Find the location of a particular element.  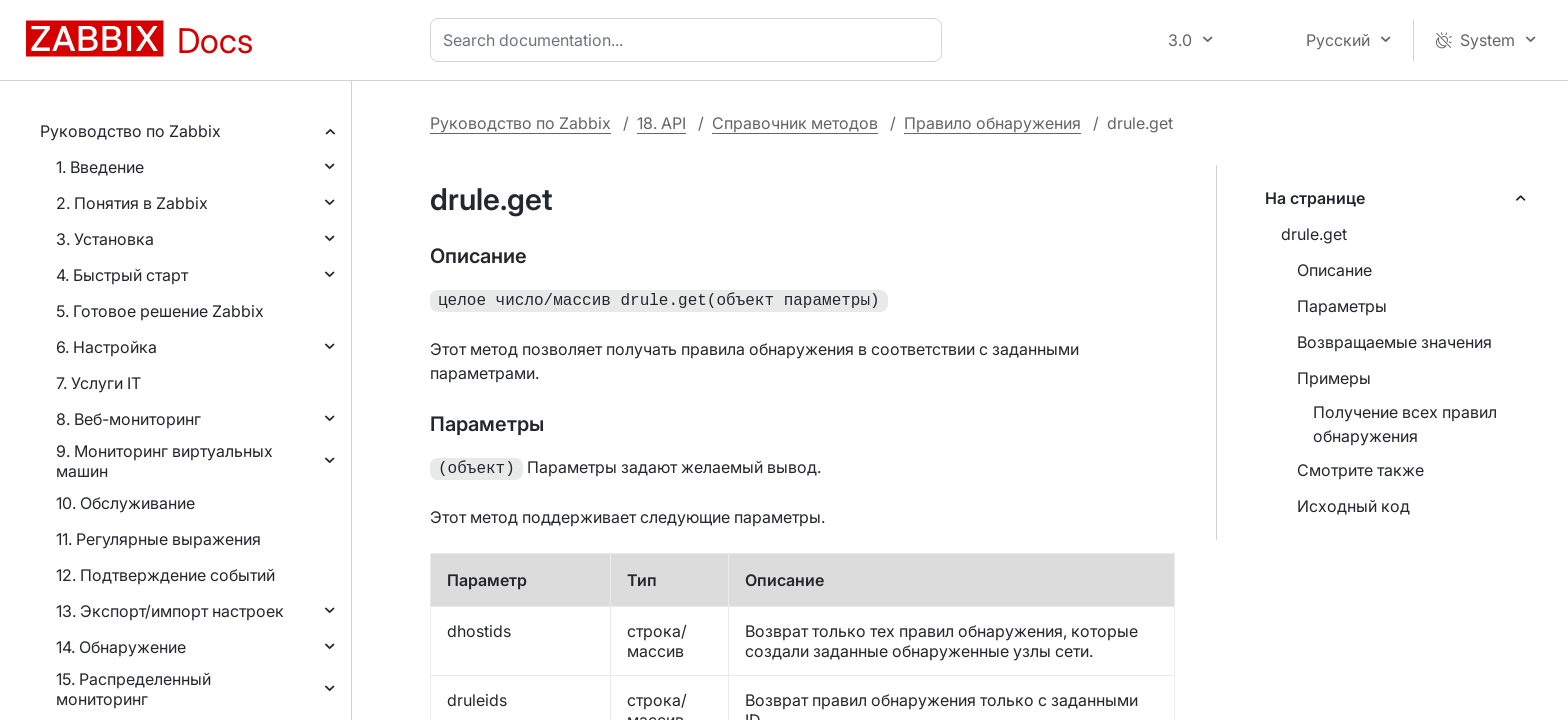

Получение всех правил обнаружения is located at coordinates (1405, 424).